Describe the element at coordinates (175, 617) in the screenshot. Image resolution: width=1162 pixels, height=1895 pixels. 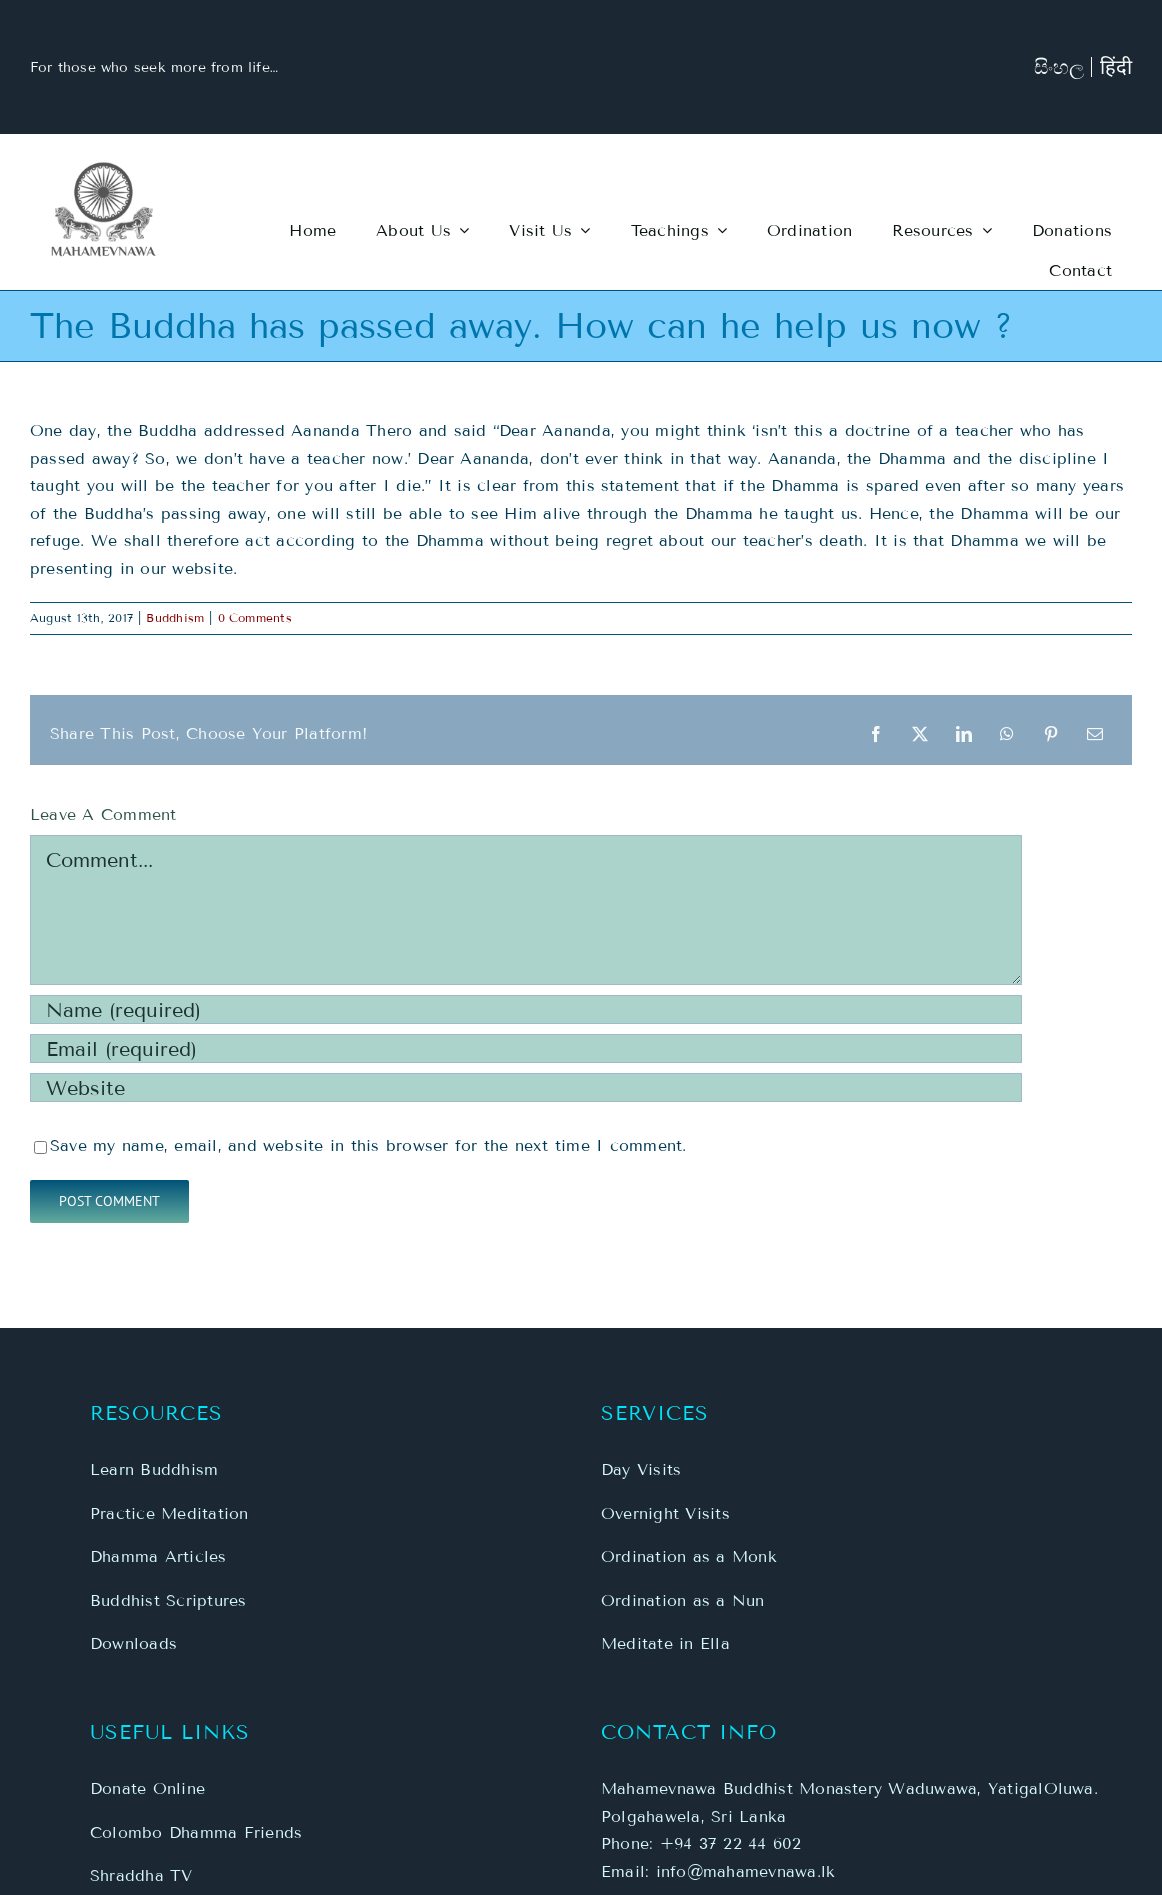
I see `Buddhism` at that location.